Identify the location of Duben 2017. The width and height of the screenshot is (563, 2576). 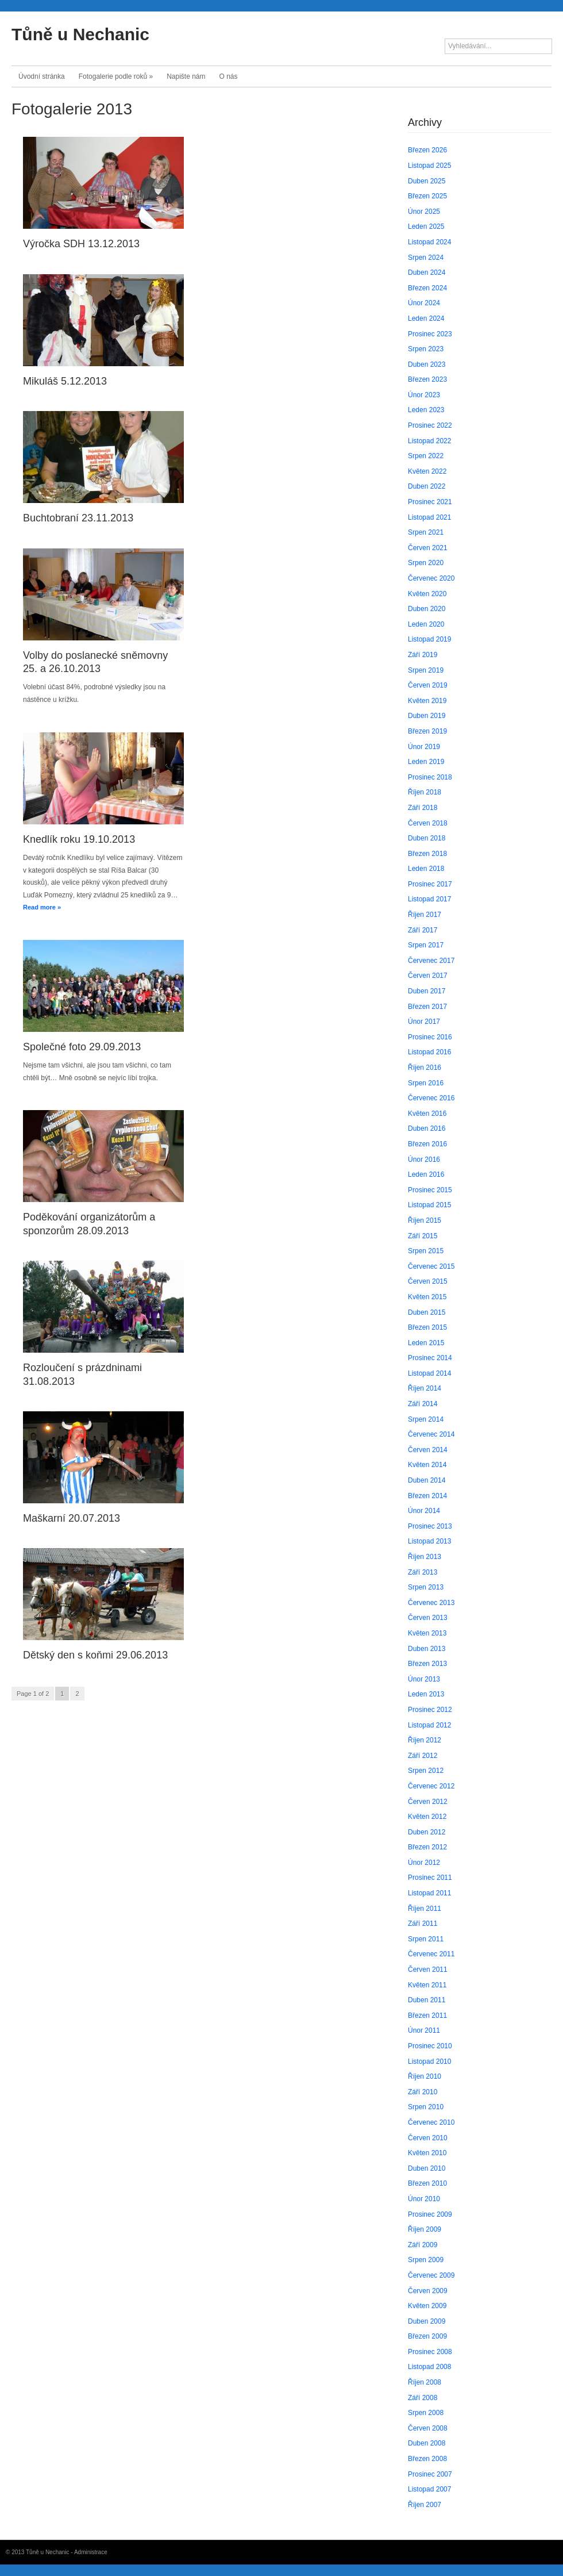
(426, 991).